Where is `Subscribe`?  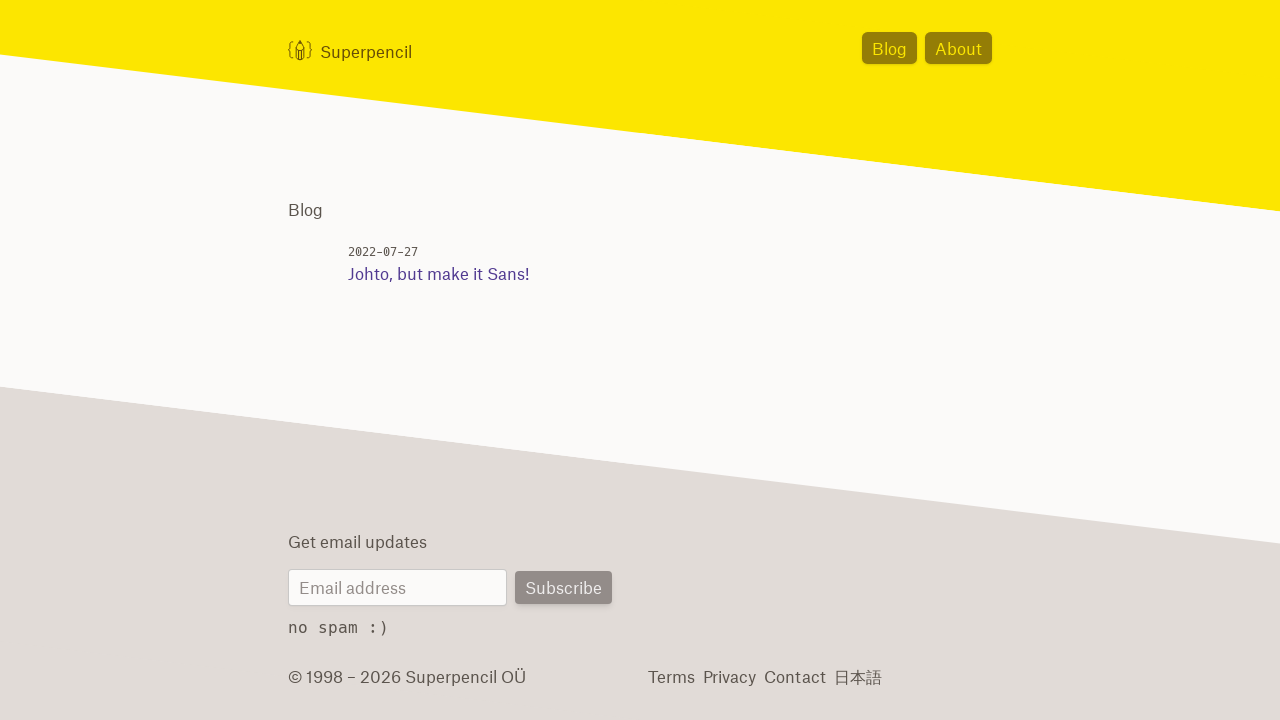 Subscribe is located at coordinates (565, 588).